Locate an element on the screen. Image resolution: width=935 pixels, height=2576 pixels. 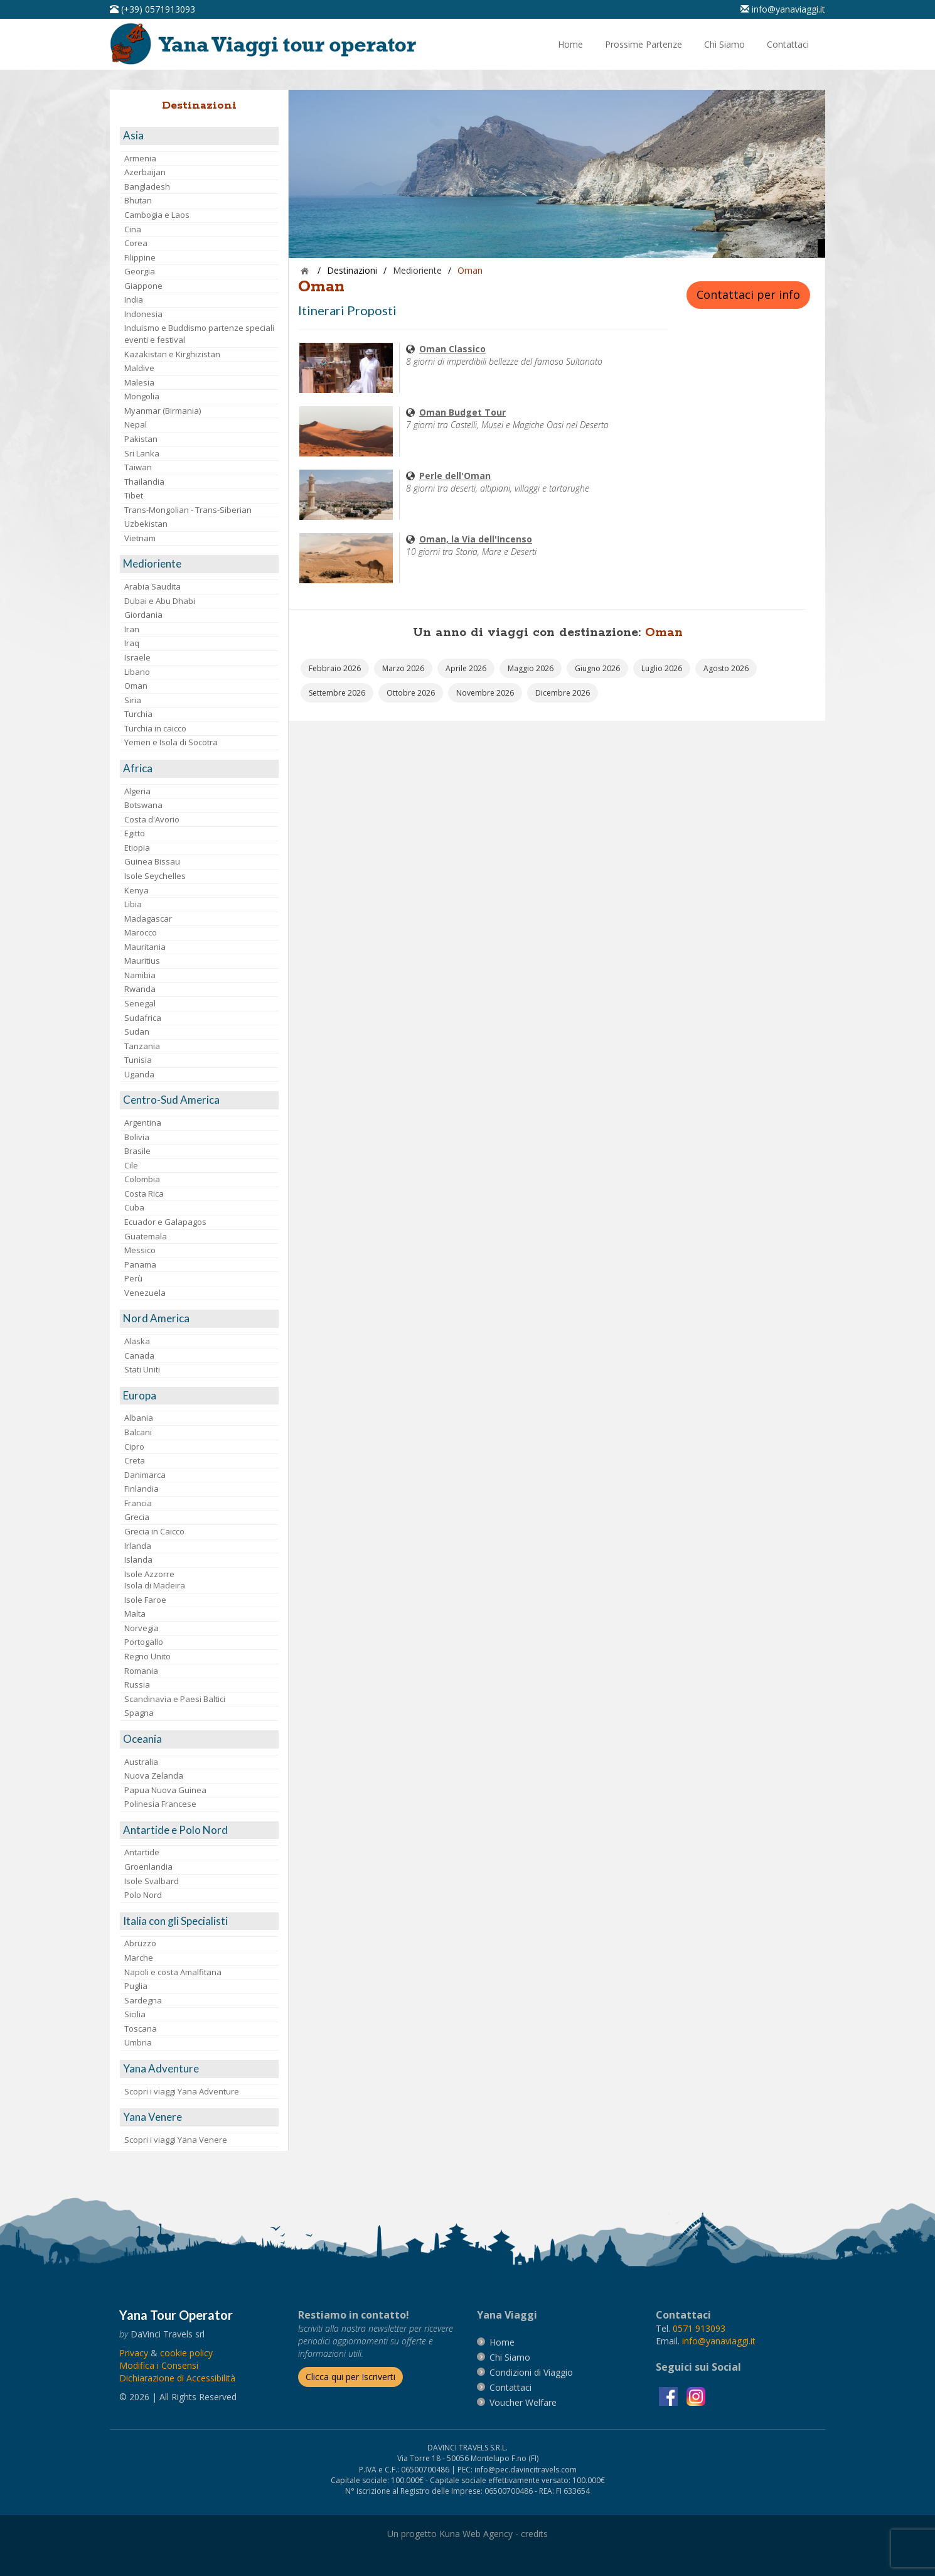
Islanda [visita la pagina Islanda] is located at coordinates (138, 1559).